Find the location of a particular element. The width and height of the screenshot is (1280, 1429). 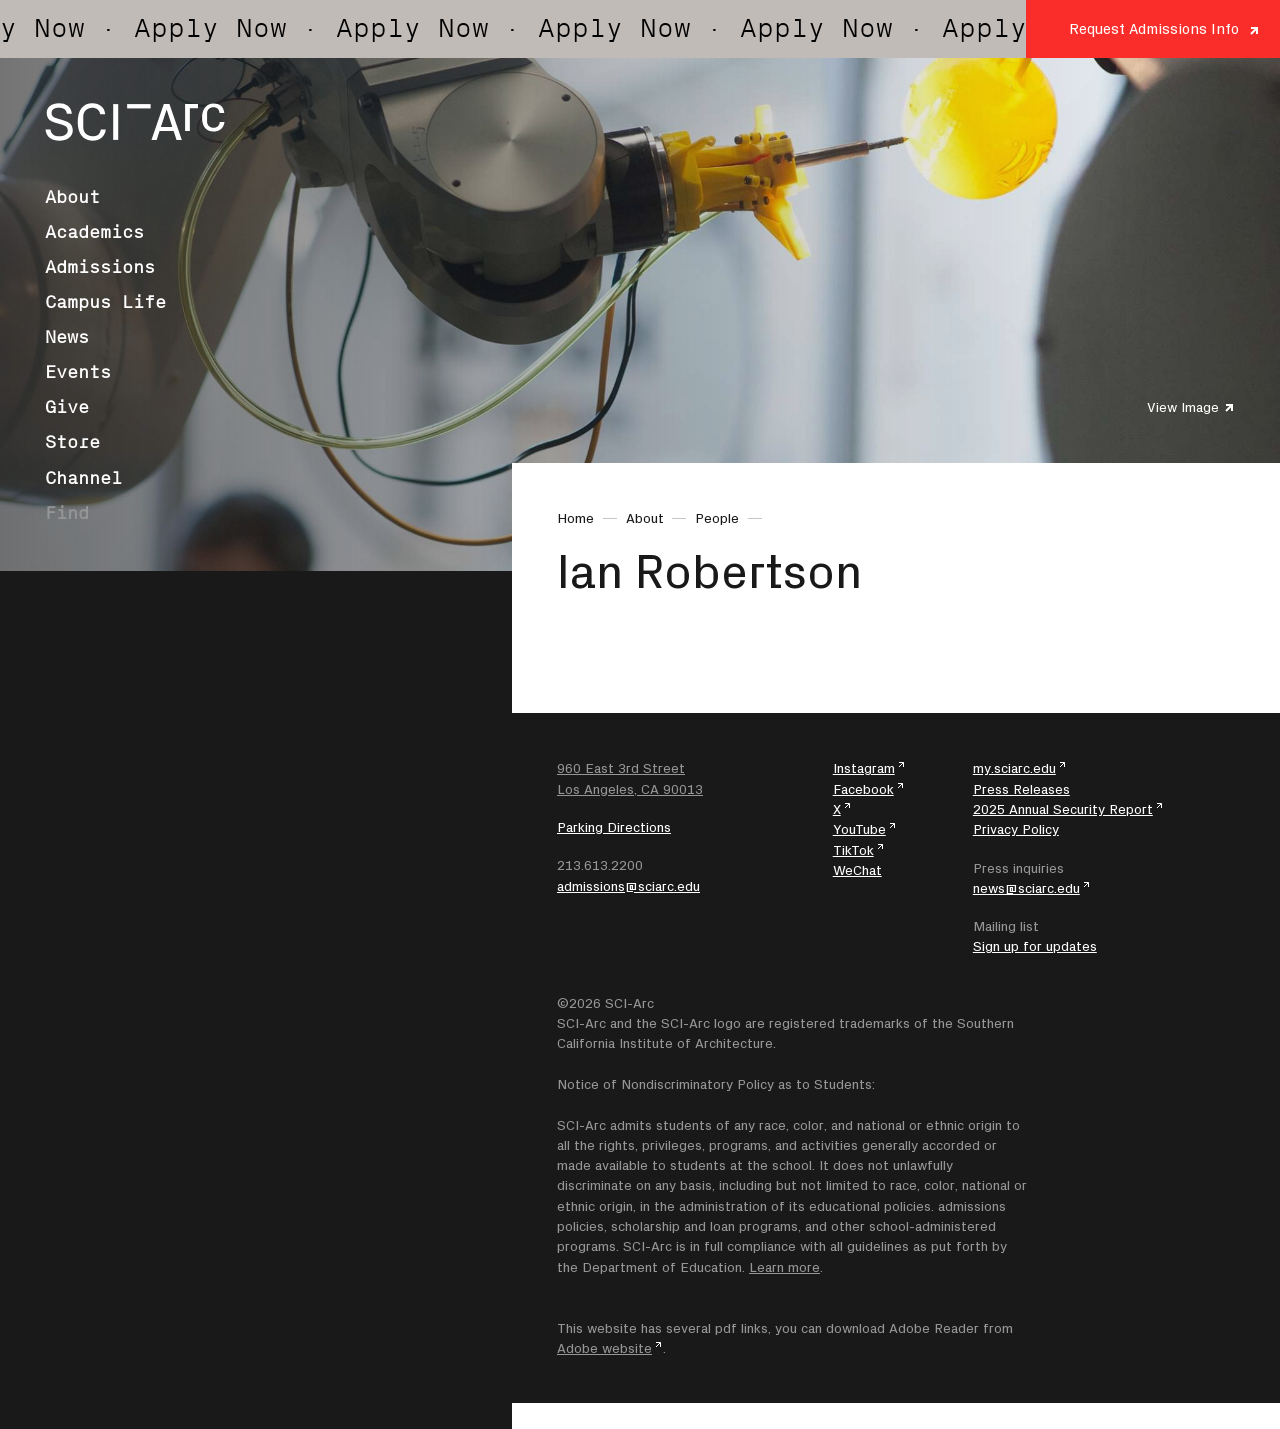

People is located at coordinates (717, 518).